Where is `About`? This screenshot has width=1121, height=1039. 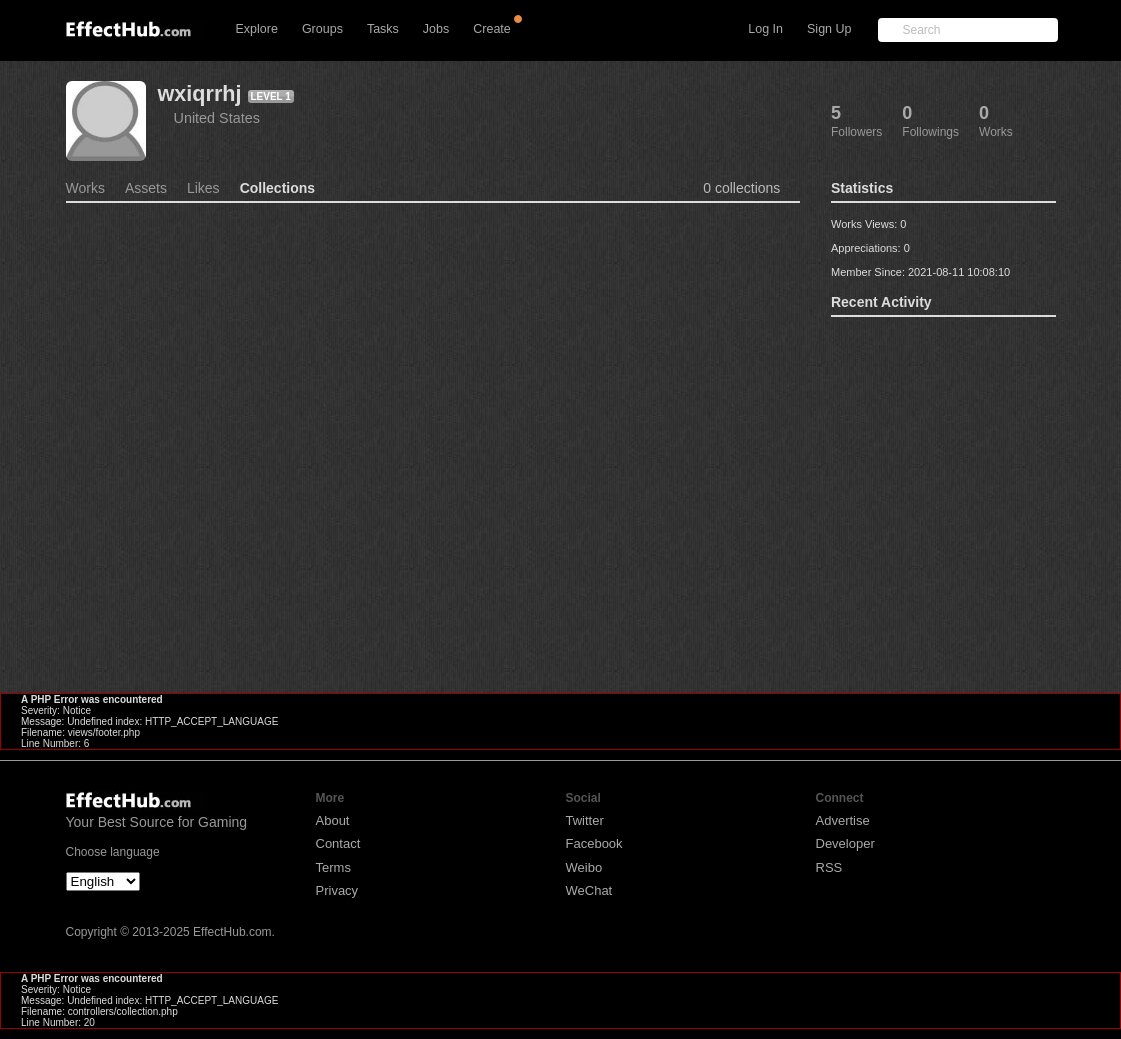 About is located at coordinates (333, 820).